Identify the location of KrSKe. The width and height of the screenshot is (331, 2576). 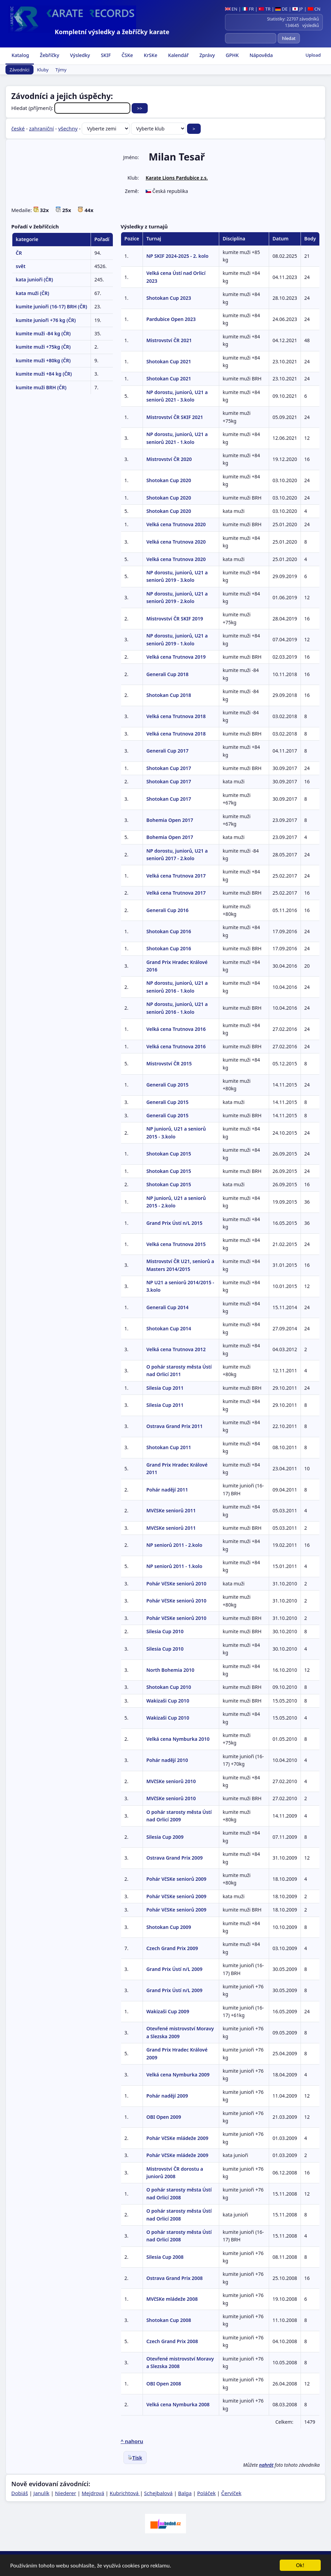
(150, 55).